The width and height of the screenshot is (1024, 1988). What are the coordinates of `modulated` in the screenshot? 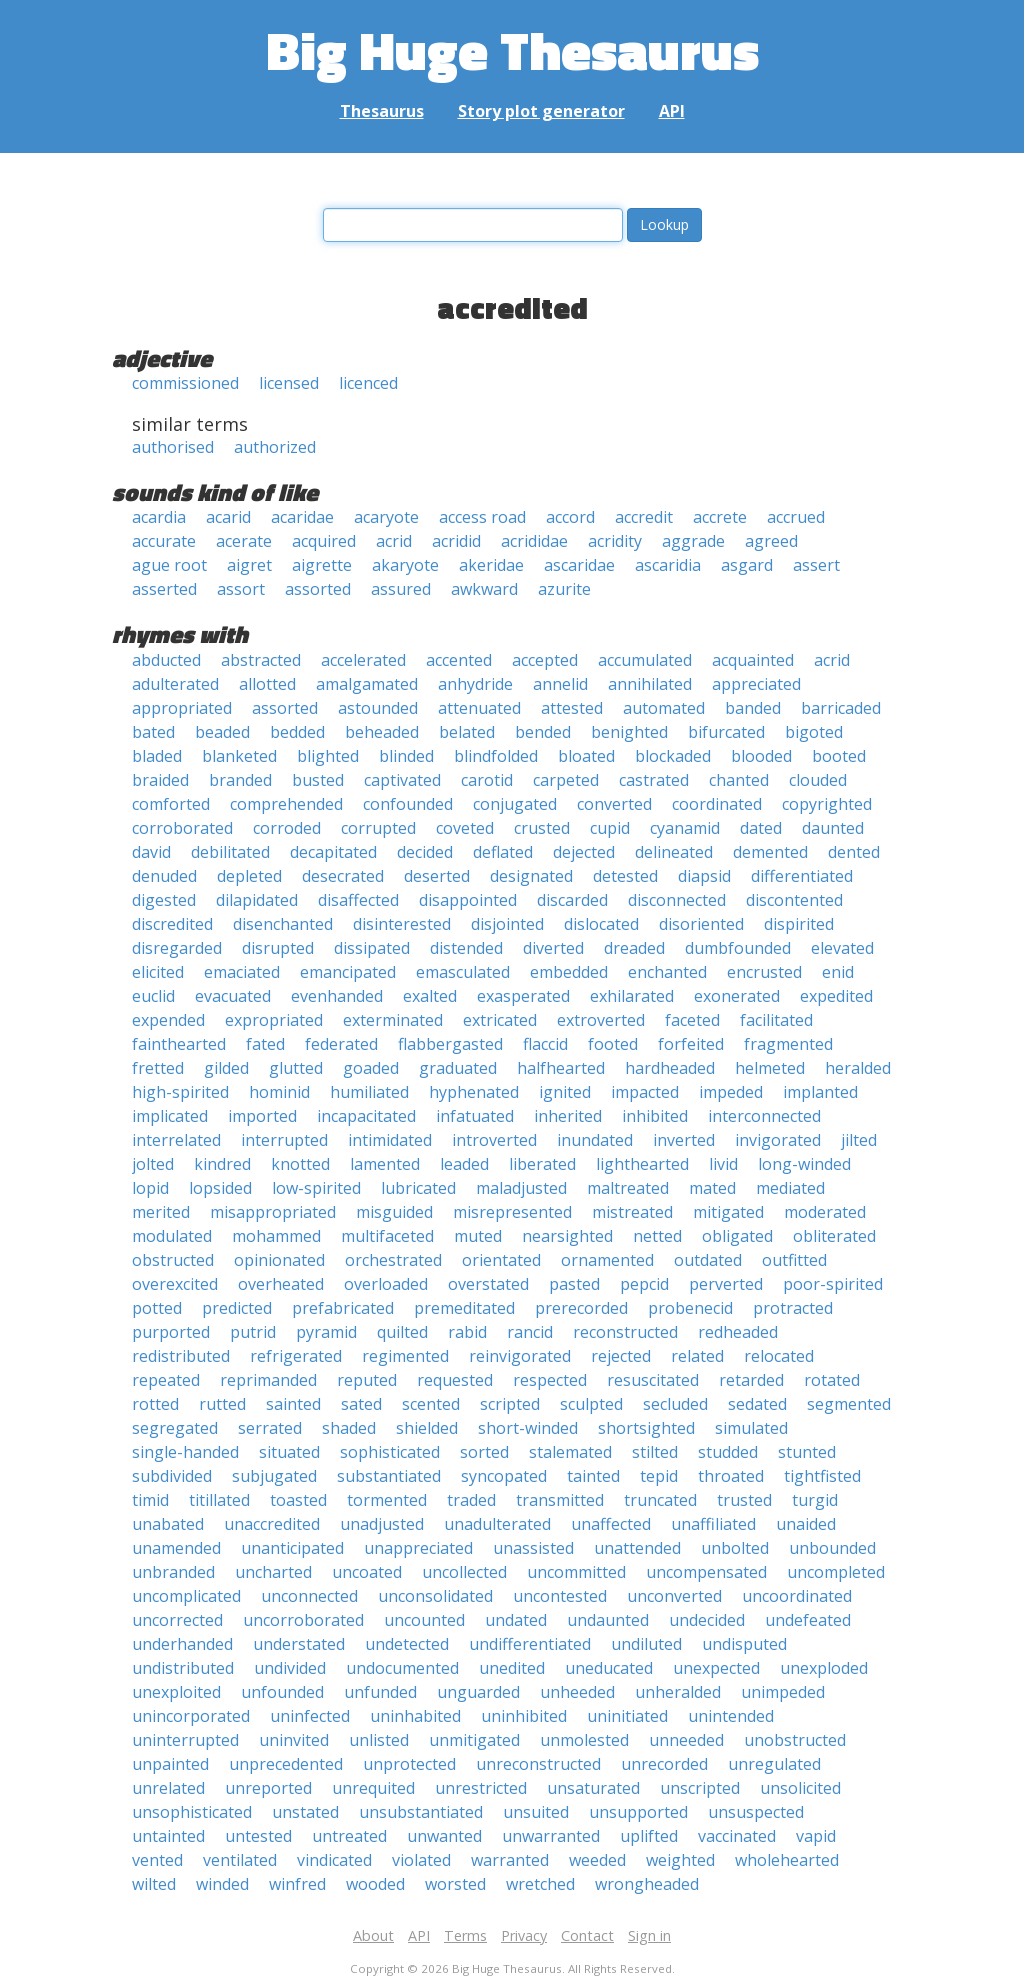 It's located at (172, 1236).